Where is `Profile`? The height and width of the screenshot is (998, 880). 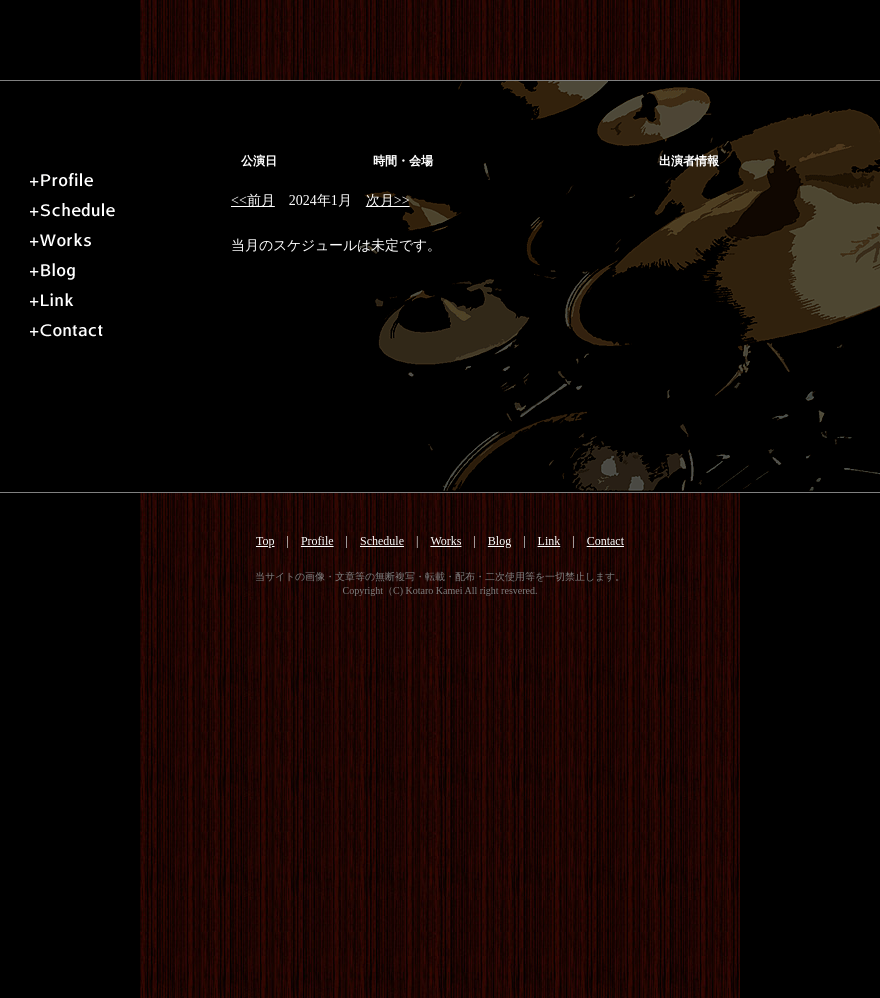 Profile is located at coordinates (317, 541).